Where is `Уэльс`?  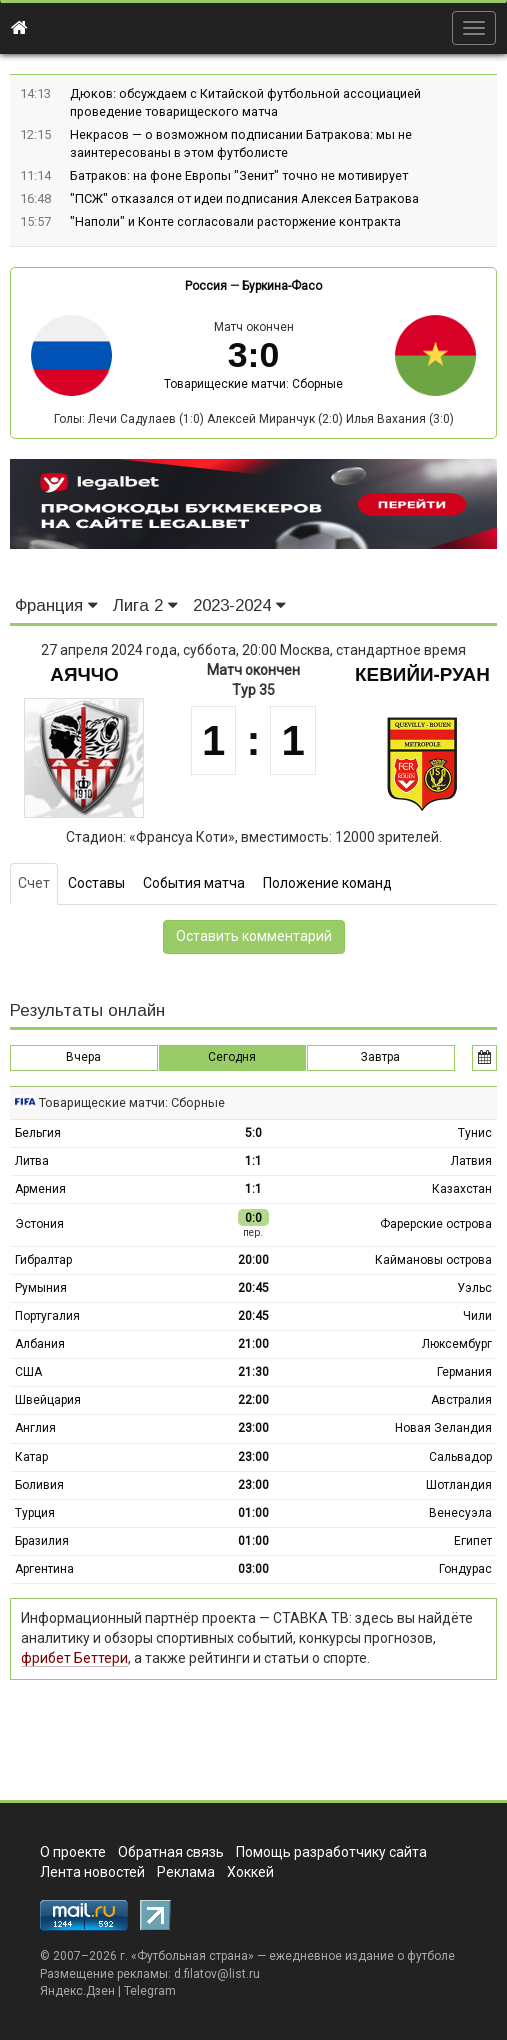
Уэльс is located at coordinates (474, 1288).